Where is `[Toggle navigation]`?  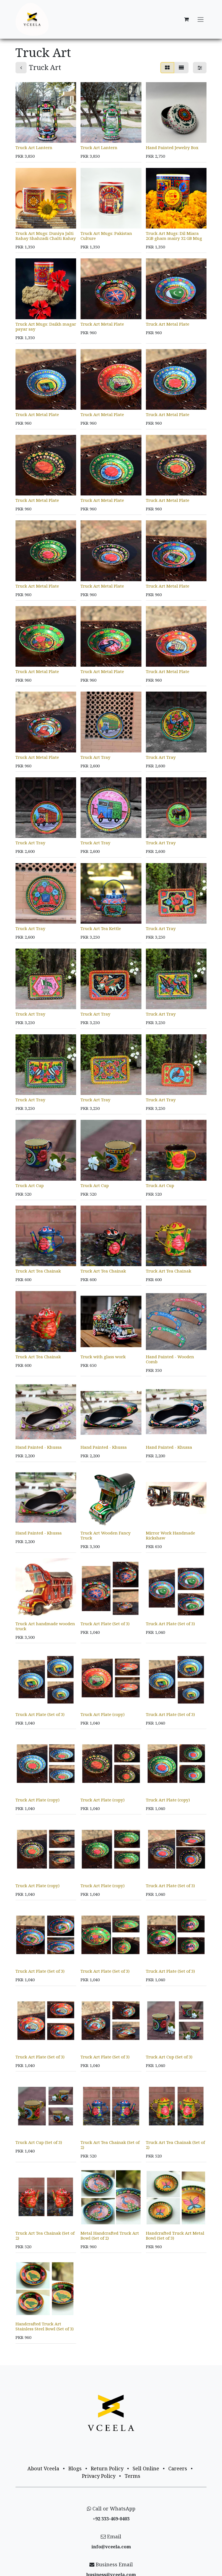
[Toggle navigation] is located at coordinates (200, 19).